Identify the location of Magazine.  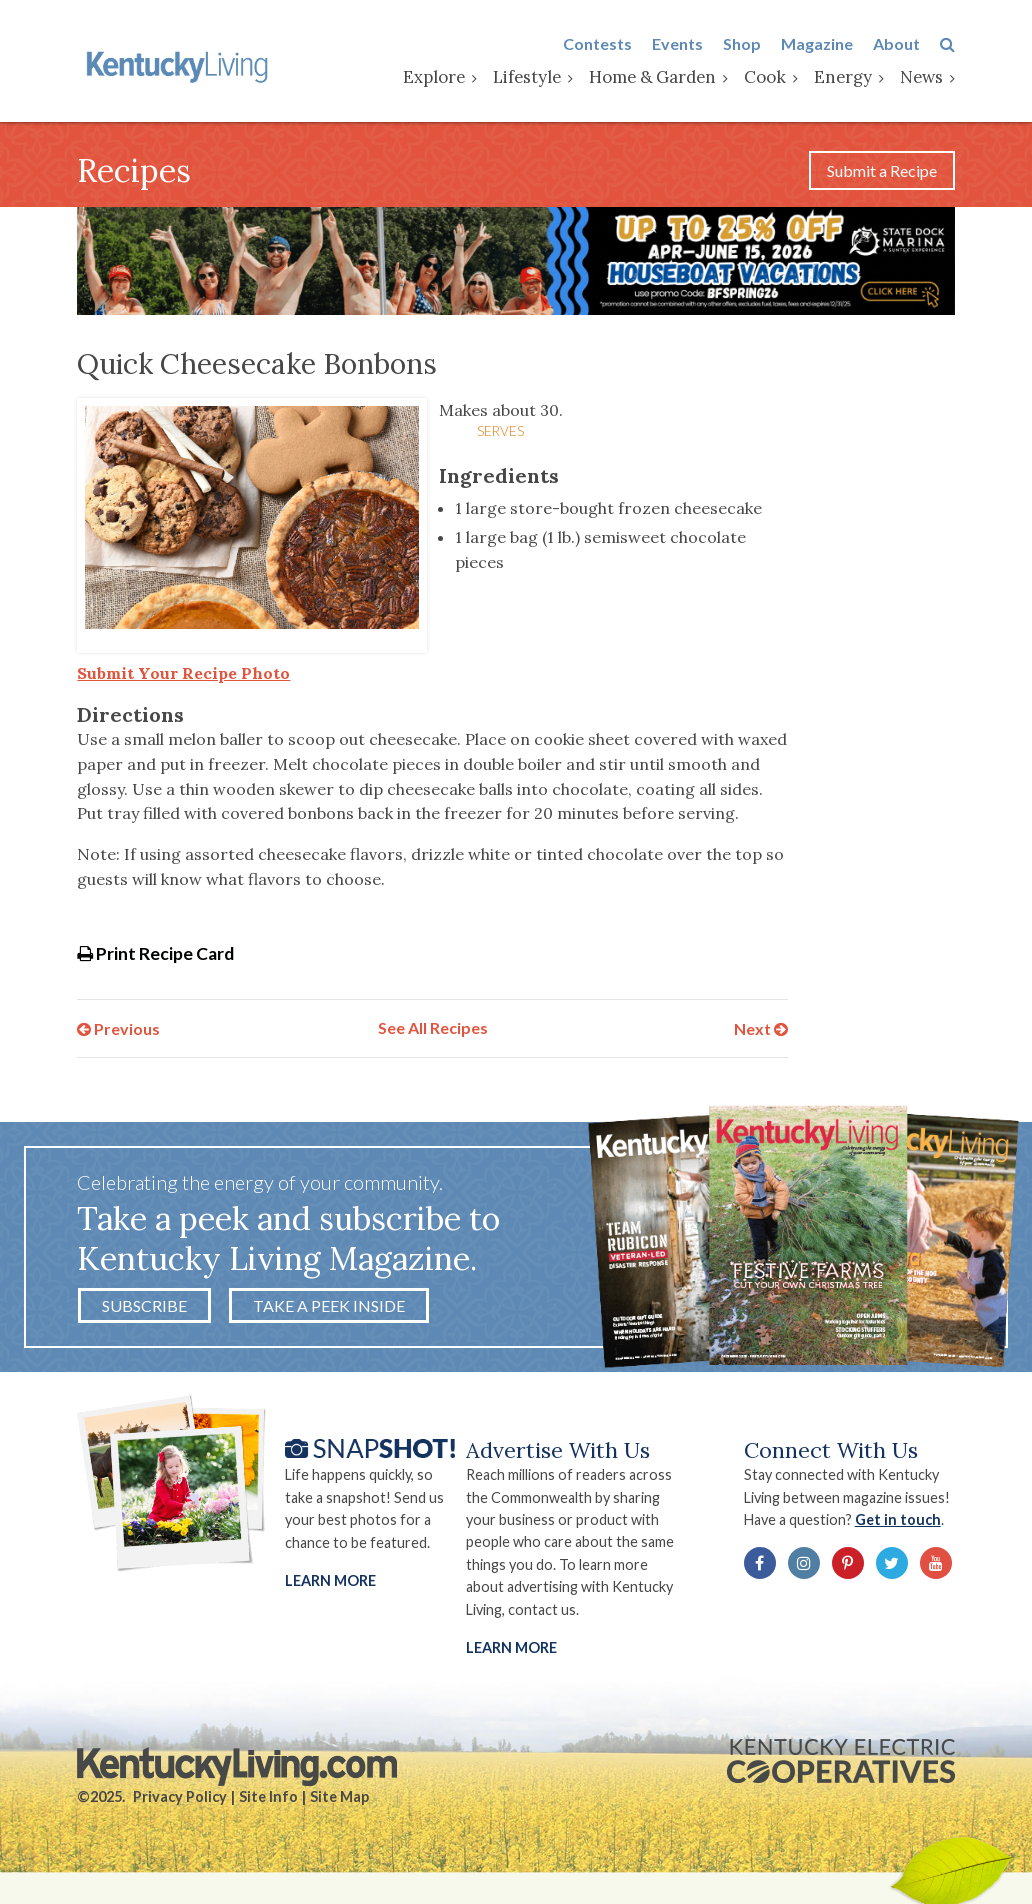
(817, 43).